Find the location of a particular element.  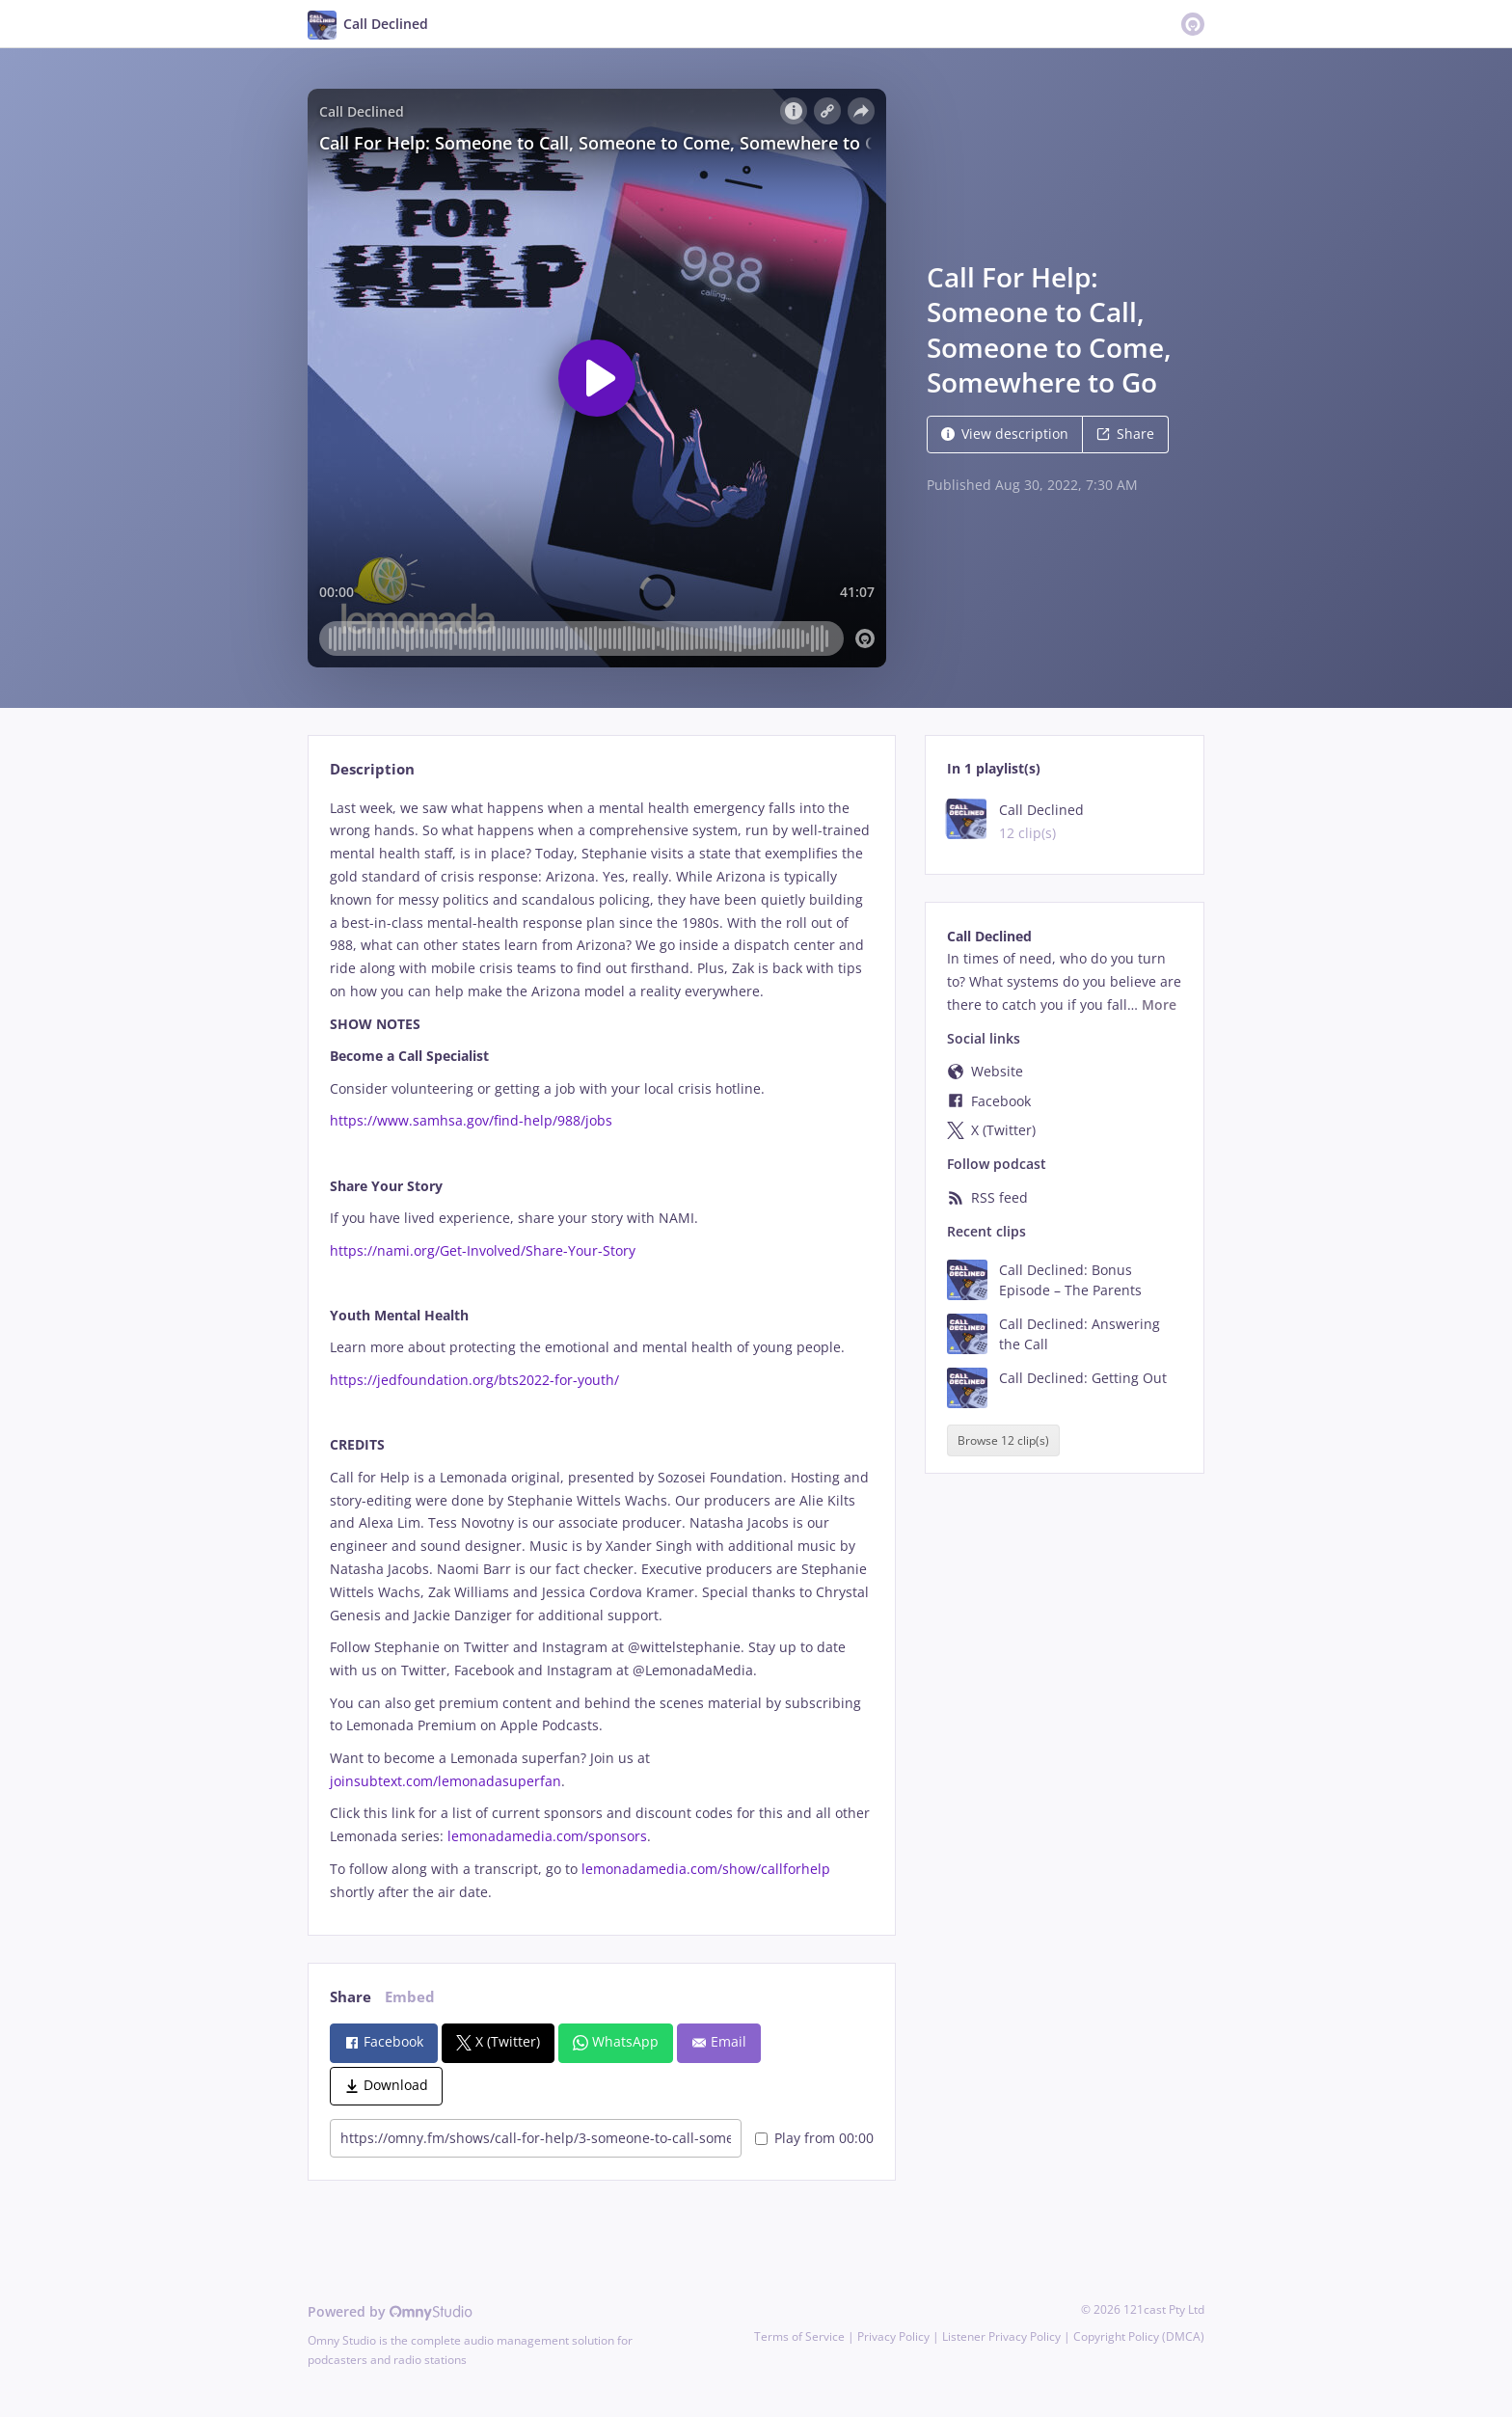

joinsubtext.com/lemonadasuperfan is located at coordinates (445, 1781).